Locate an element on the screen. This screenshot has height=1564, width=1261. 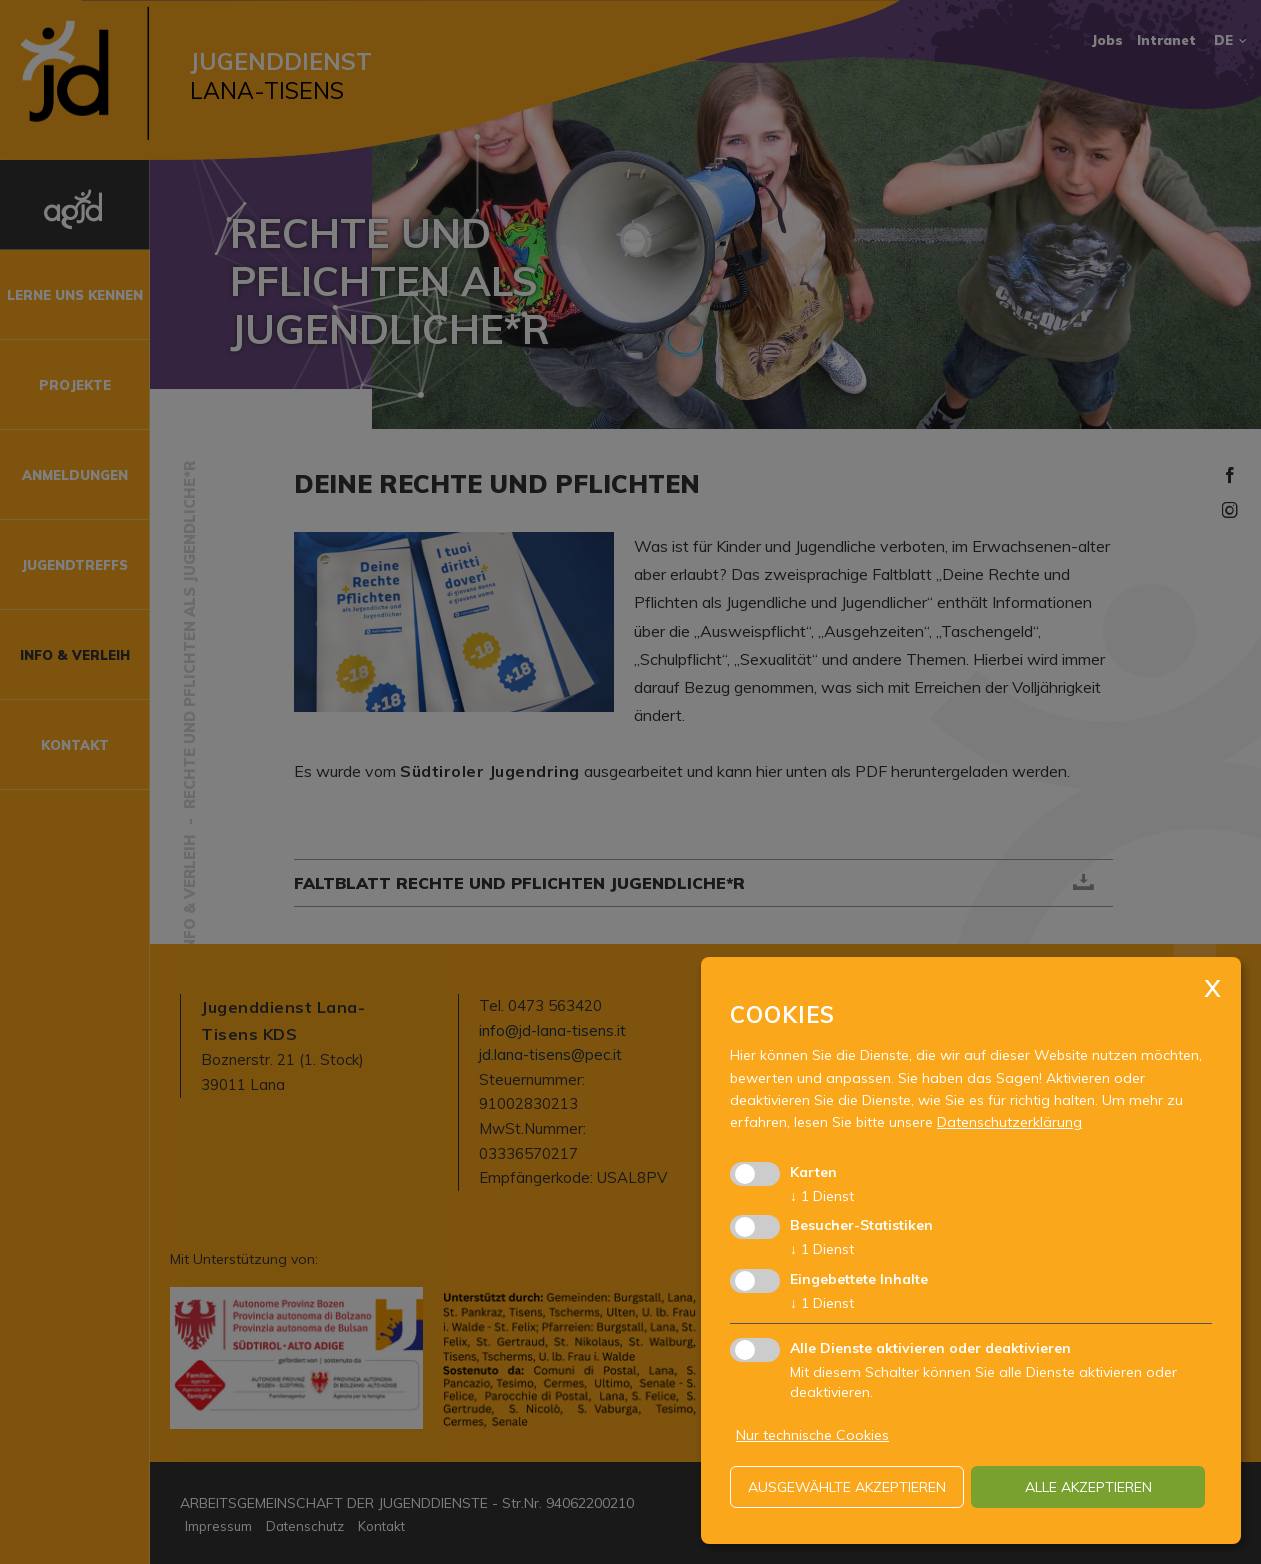
Datenschutzerklärung is located at coordinates (1009, 1122).